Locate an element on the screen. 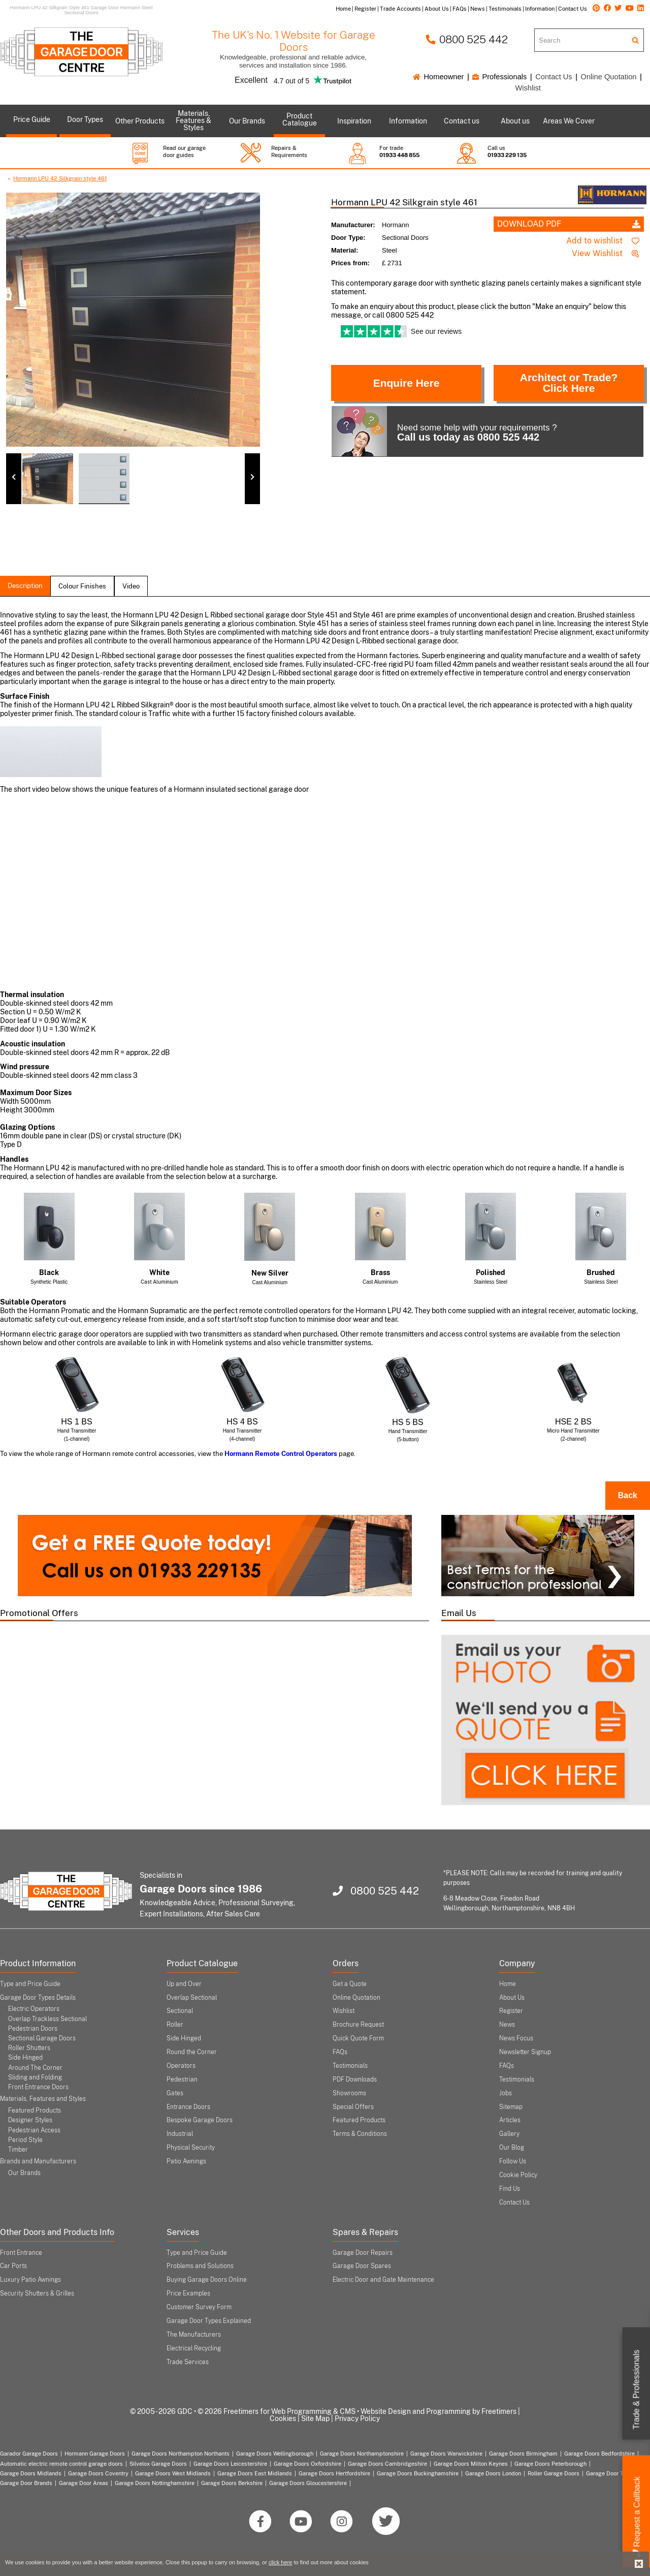  Featured Products is located at coordinates (34, 2110).